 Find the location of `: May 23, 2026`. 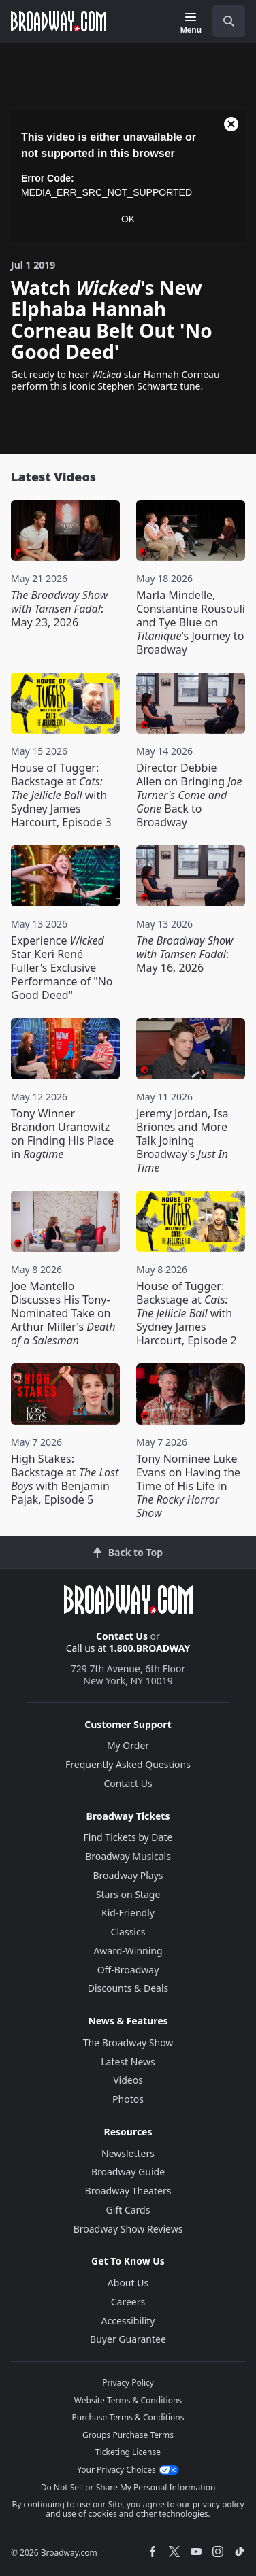

: May 23, 2026 is located at coordinates (59, 609).